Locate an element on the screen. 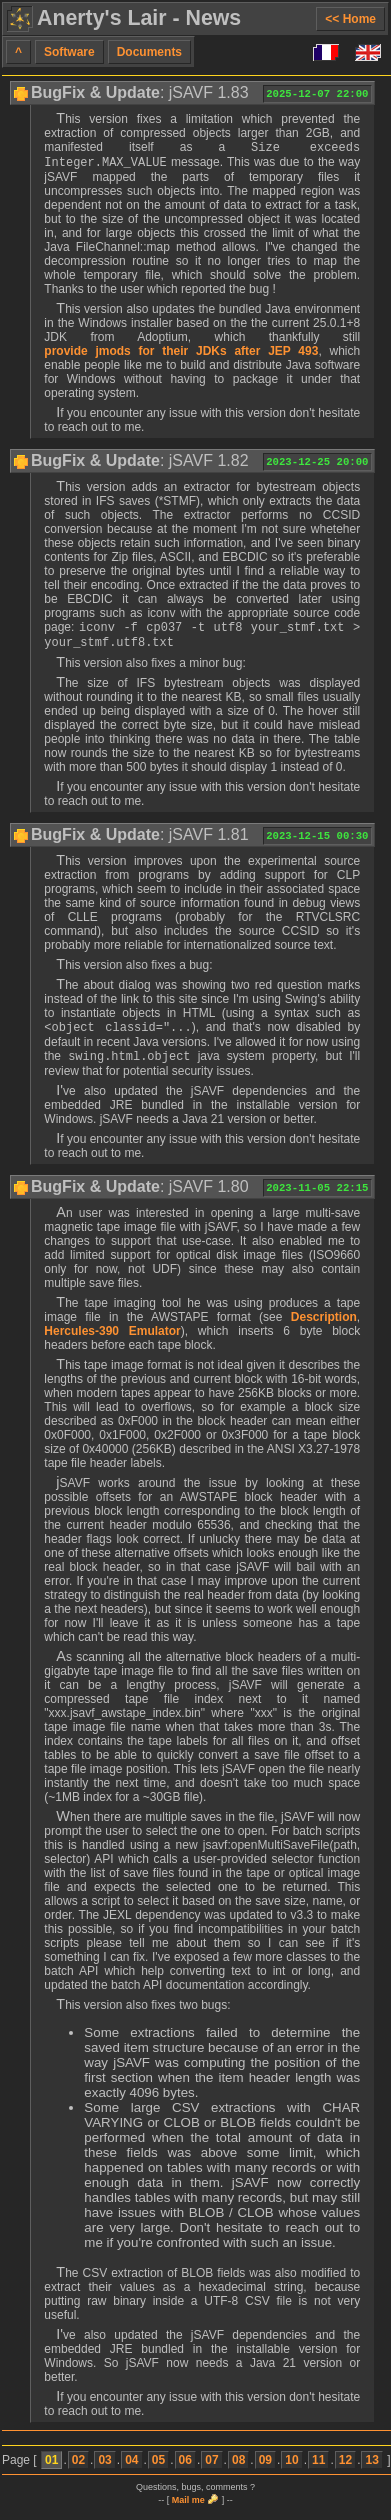 The height and width of the screenshot is (2520, 391). 05 is located at coordinates (158, 2472).